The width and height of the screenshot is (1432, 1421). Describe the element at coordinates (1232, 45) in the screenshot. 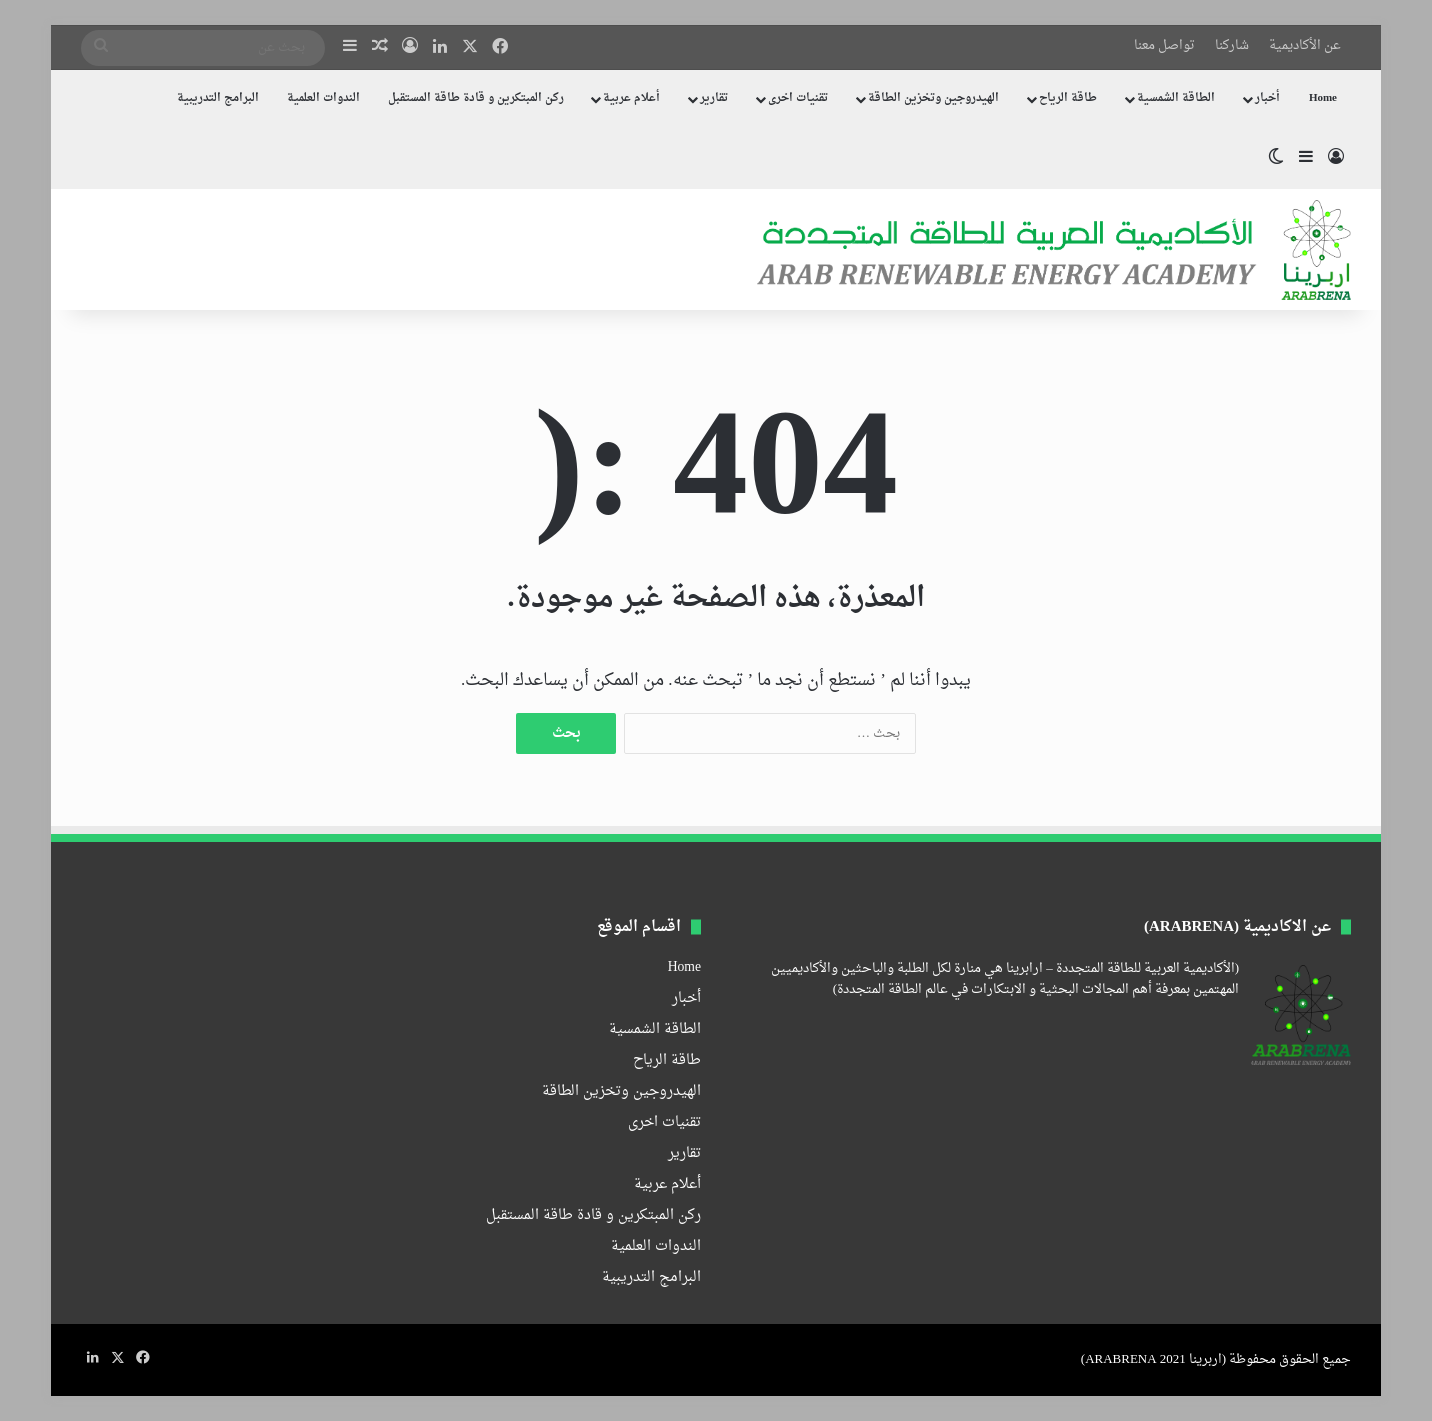

I see `شاركنا` at that location.